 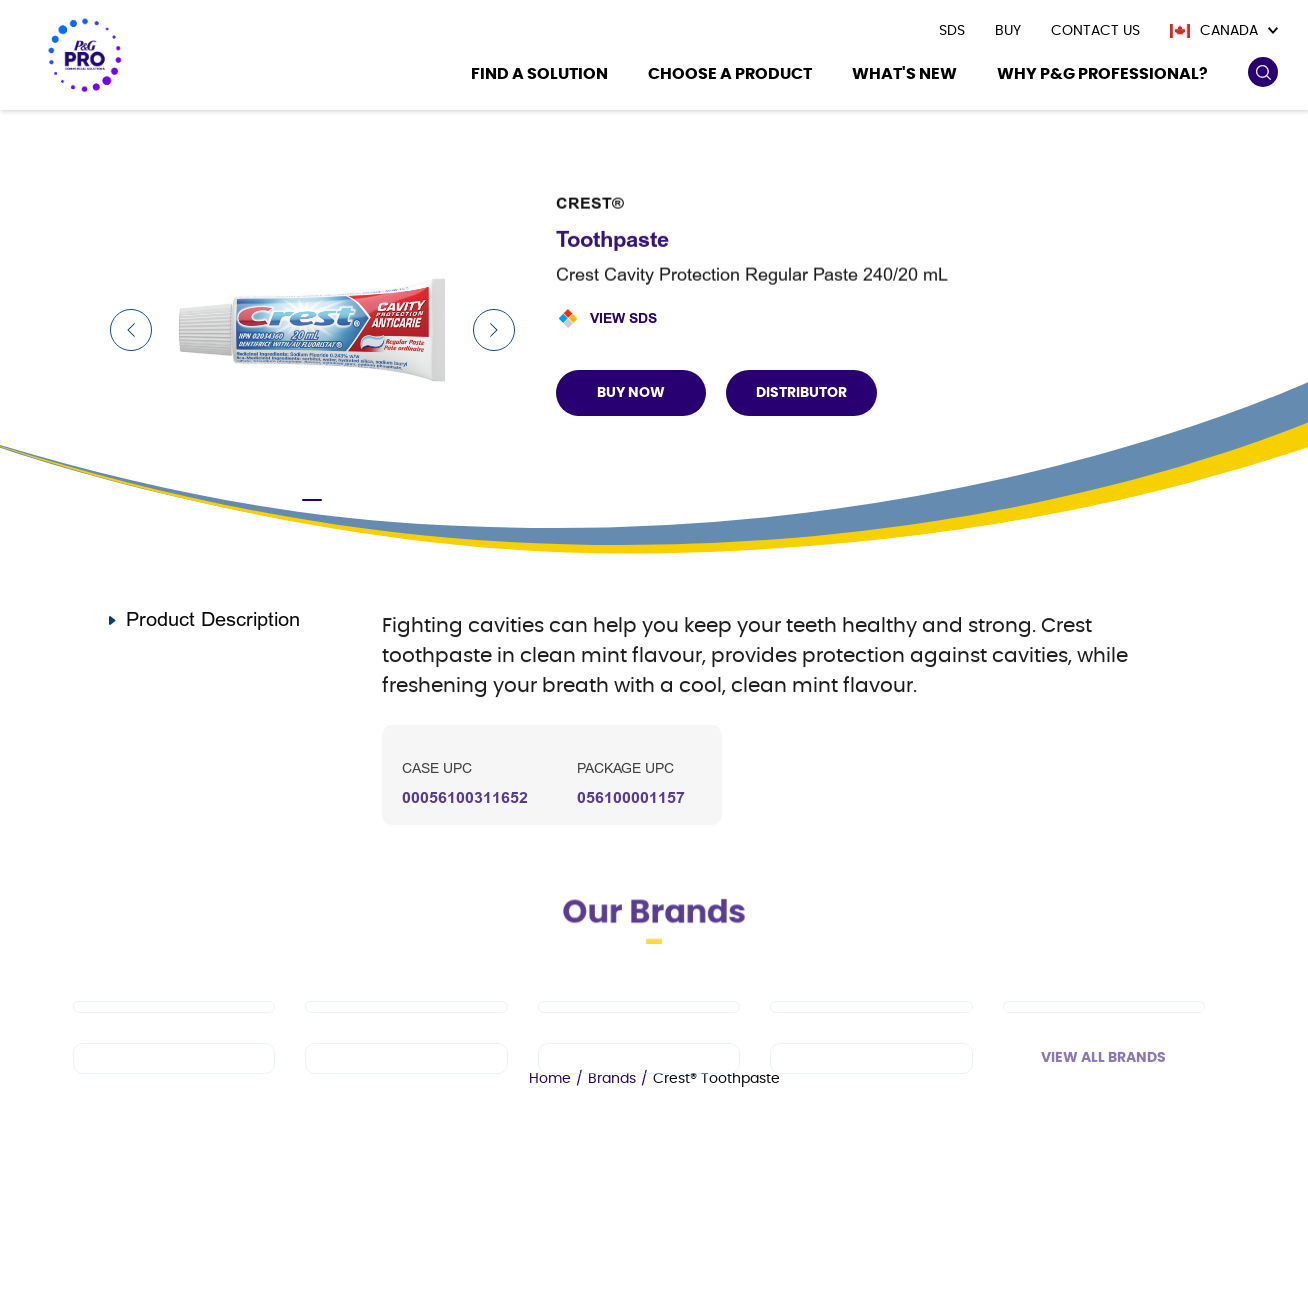 I want to click on [Choose a product], so click(x=730, y=76).